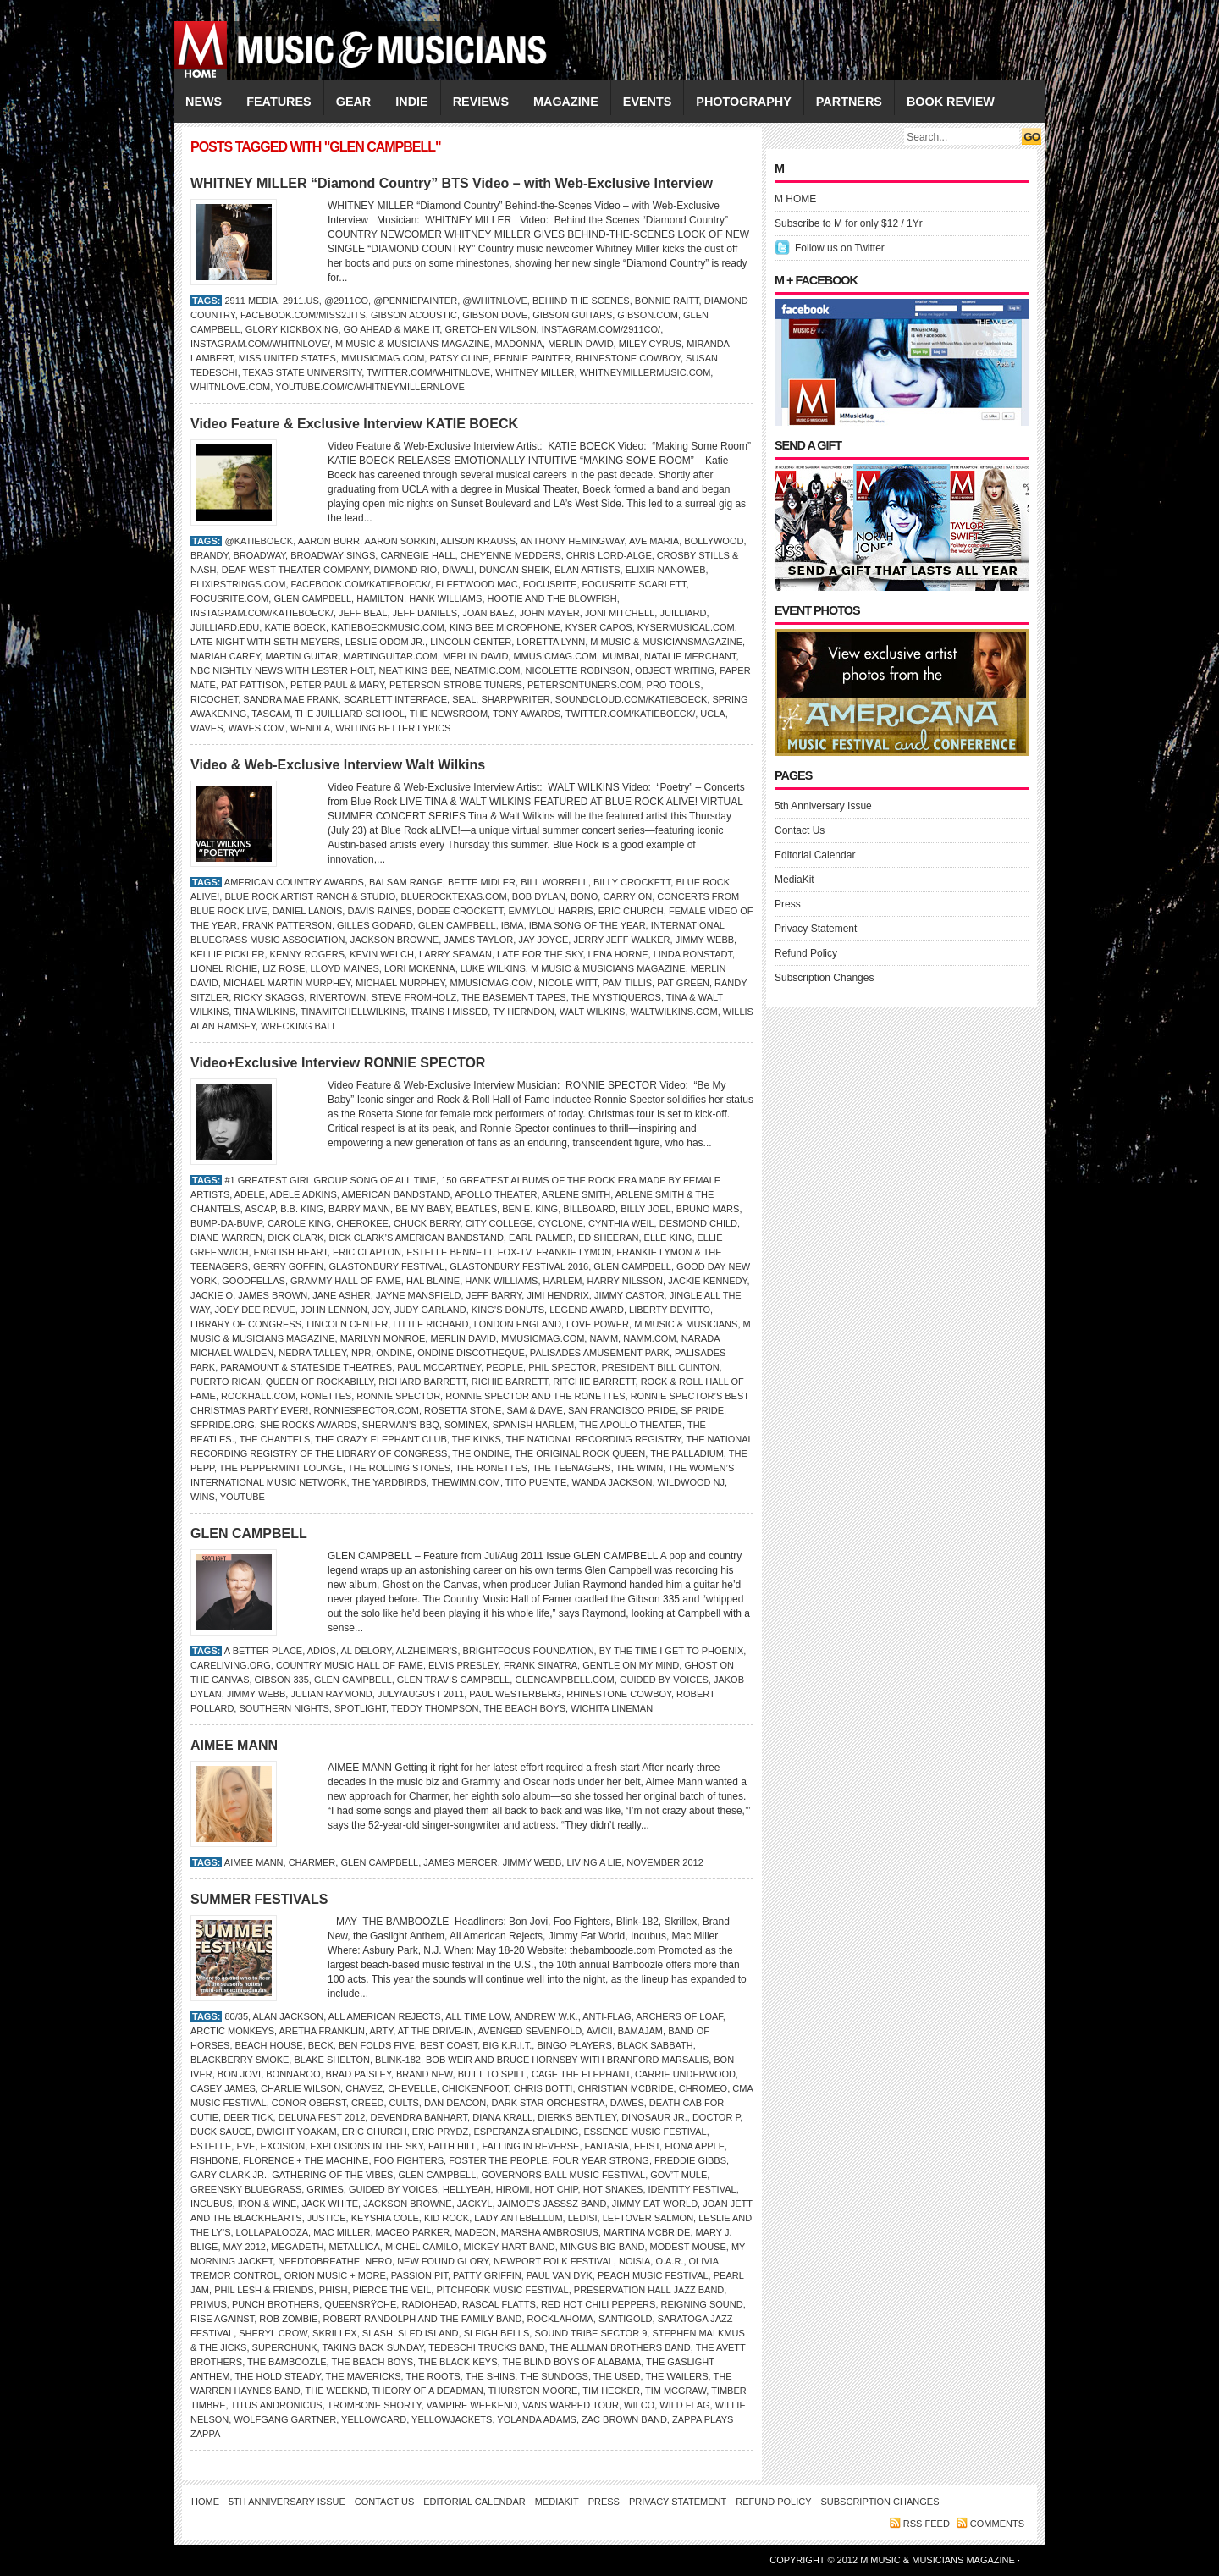  I want to click on Sandra Mae Frank, so click(290, 699).